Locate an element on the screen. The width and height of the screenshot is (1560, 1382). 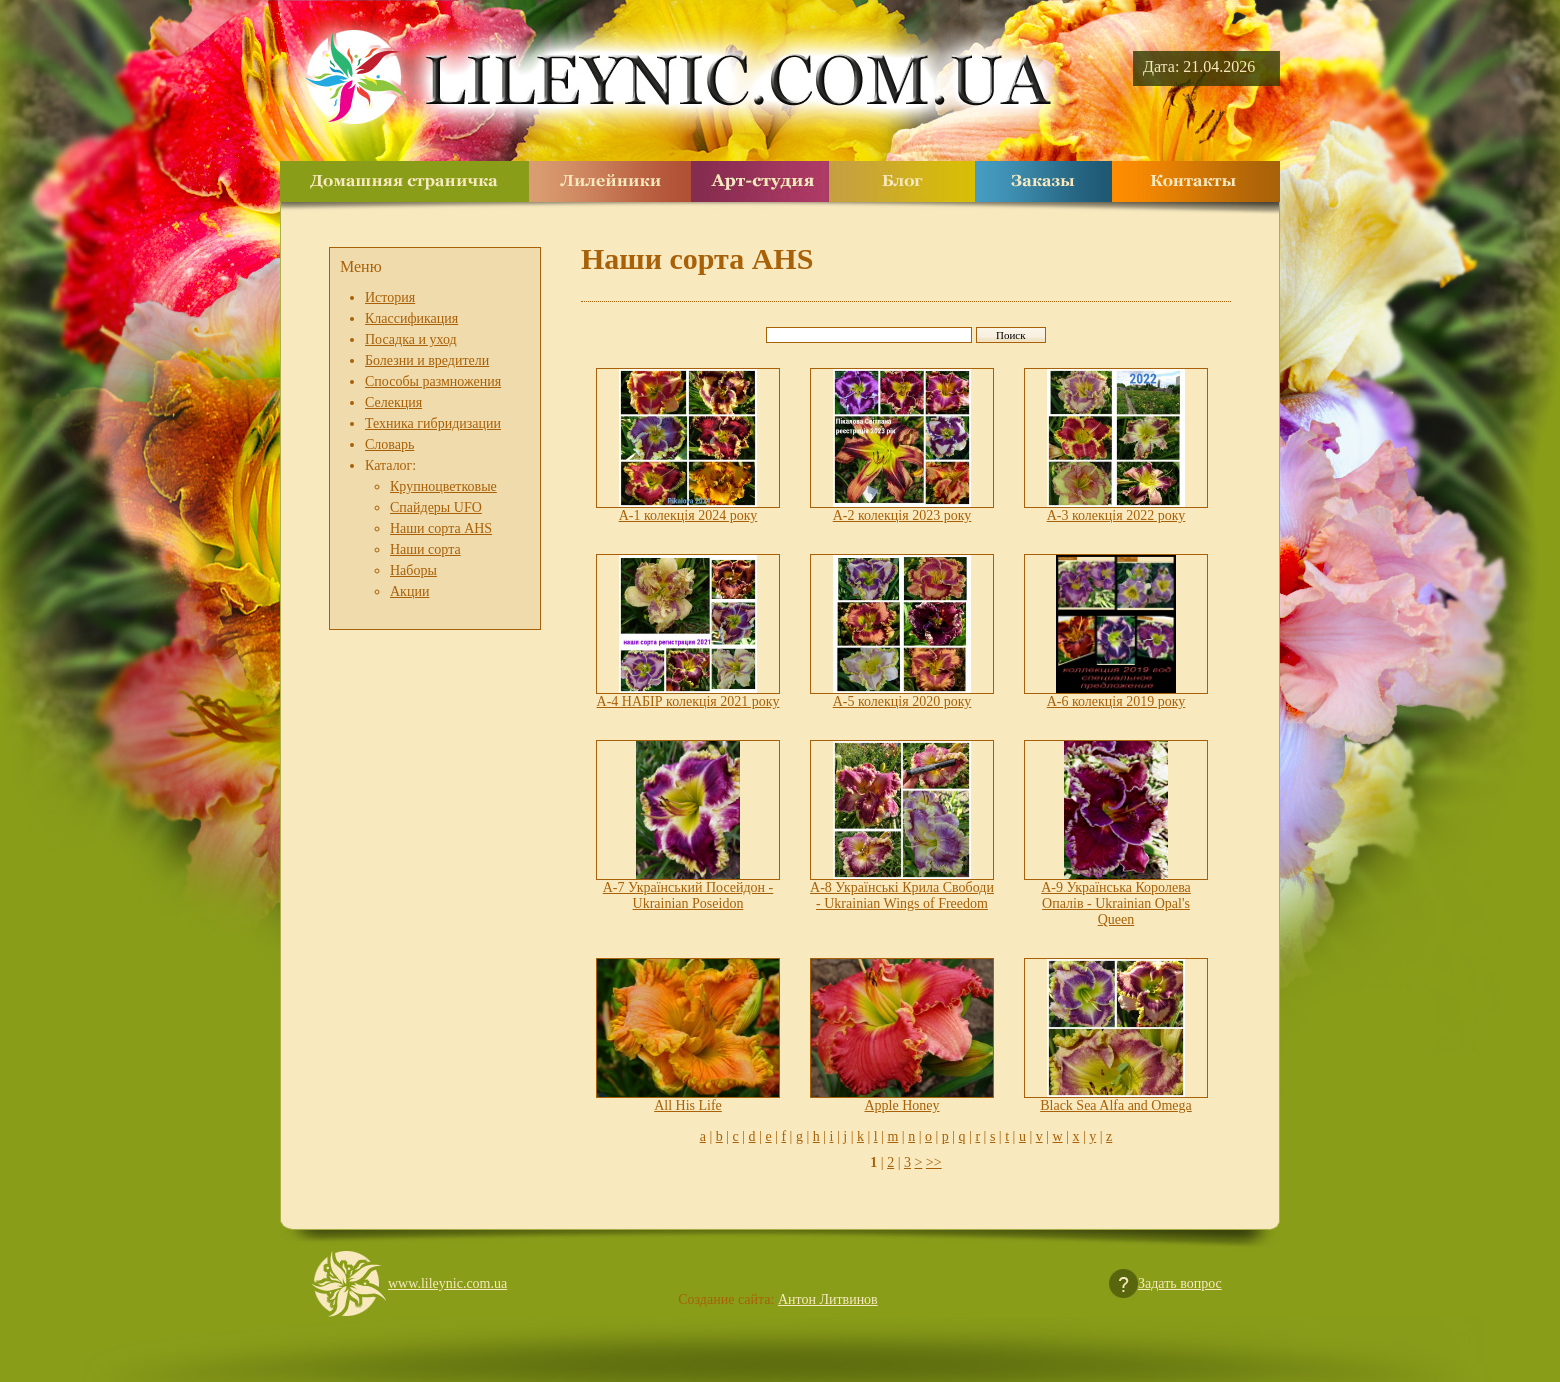
Болезни и вредители is located at coordinates (427, 360).